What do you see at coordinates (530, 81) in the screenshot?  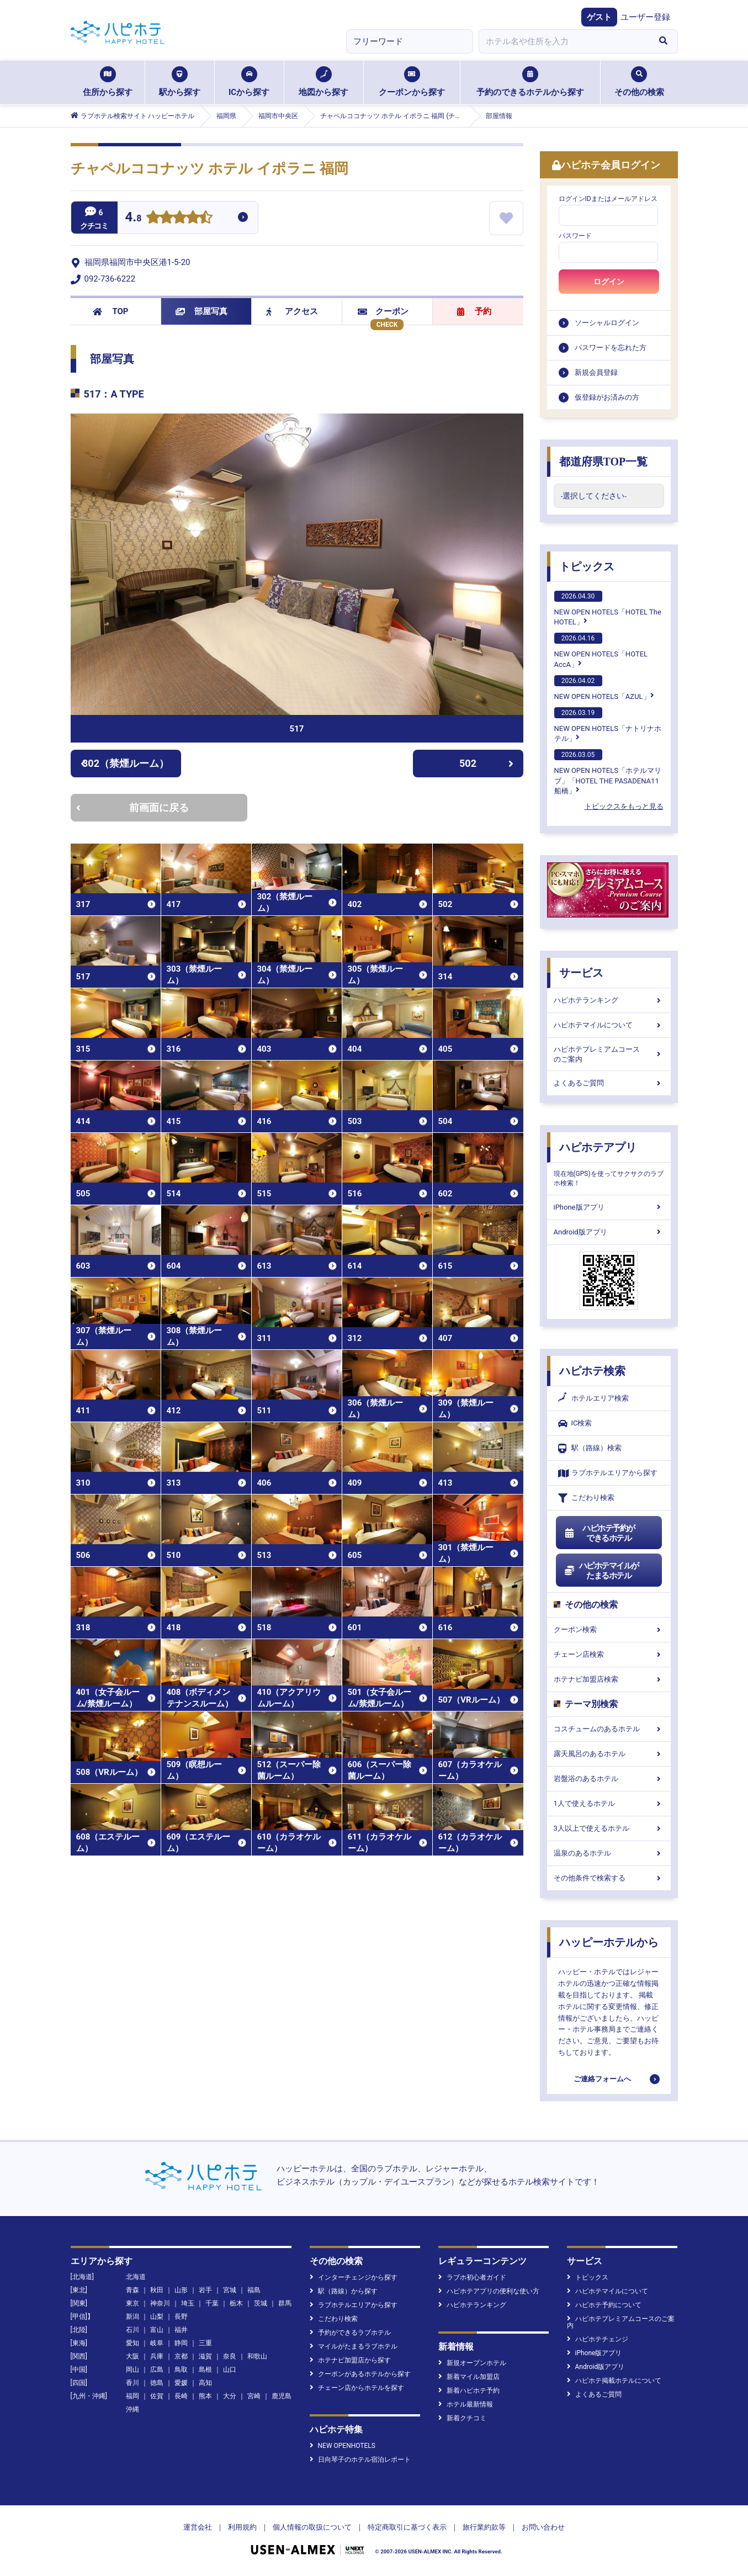 I see `予約のできるホテルから探す` at bounding box center [530, 81].